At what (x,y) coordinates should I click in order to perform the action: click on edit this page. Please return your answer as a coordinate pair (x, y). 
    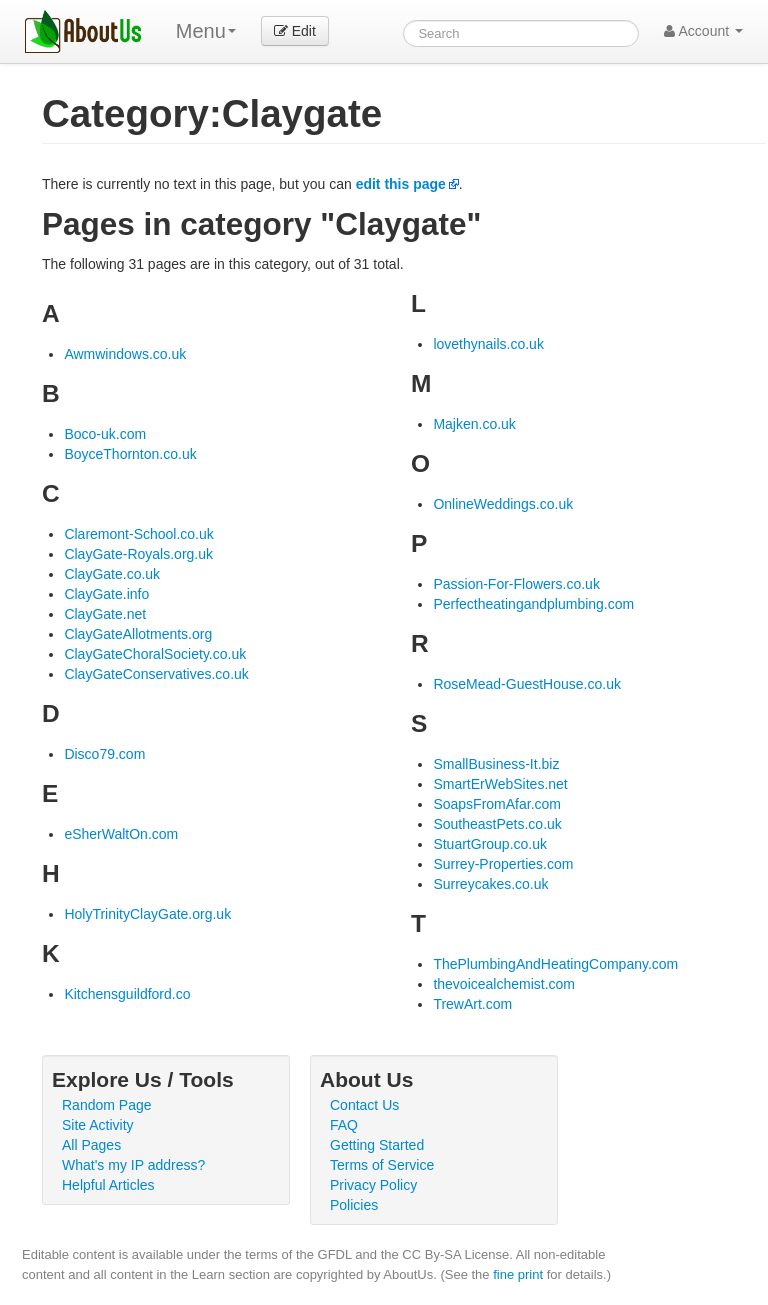
    Looking at the image, I should click on (401, 184).